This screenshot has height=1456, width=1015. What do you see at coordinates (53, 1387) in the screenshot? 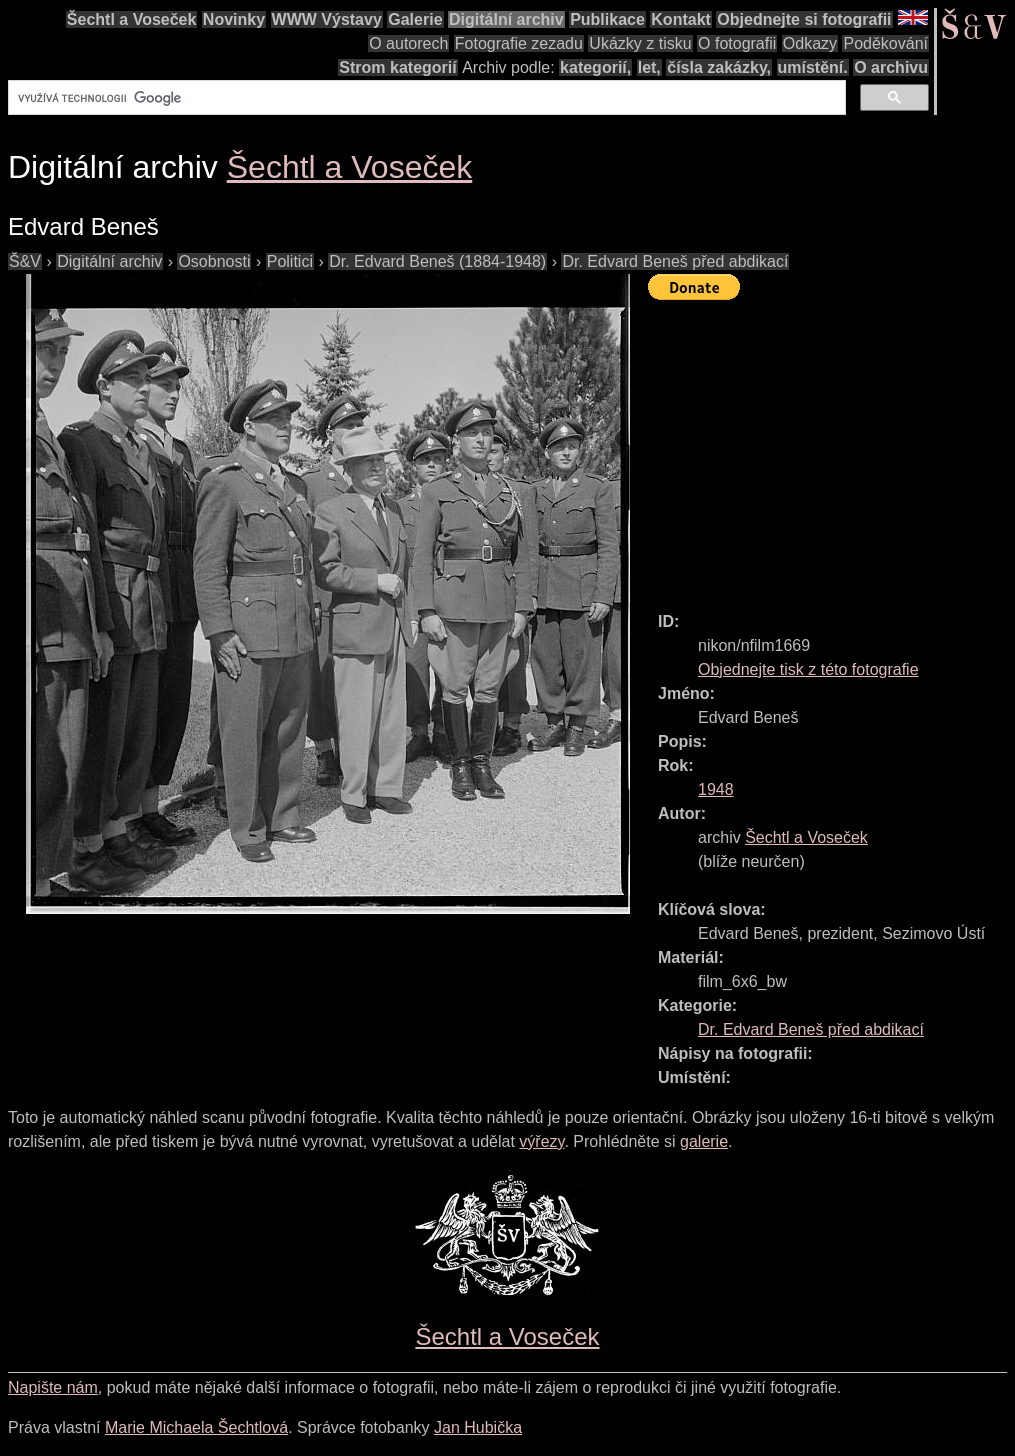
I see `Napište nám` at bounding box center [53, 1387].